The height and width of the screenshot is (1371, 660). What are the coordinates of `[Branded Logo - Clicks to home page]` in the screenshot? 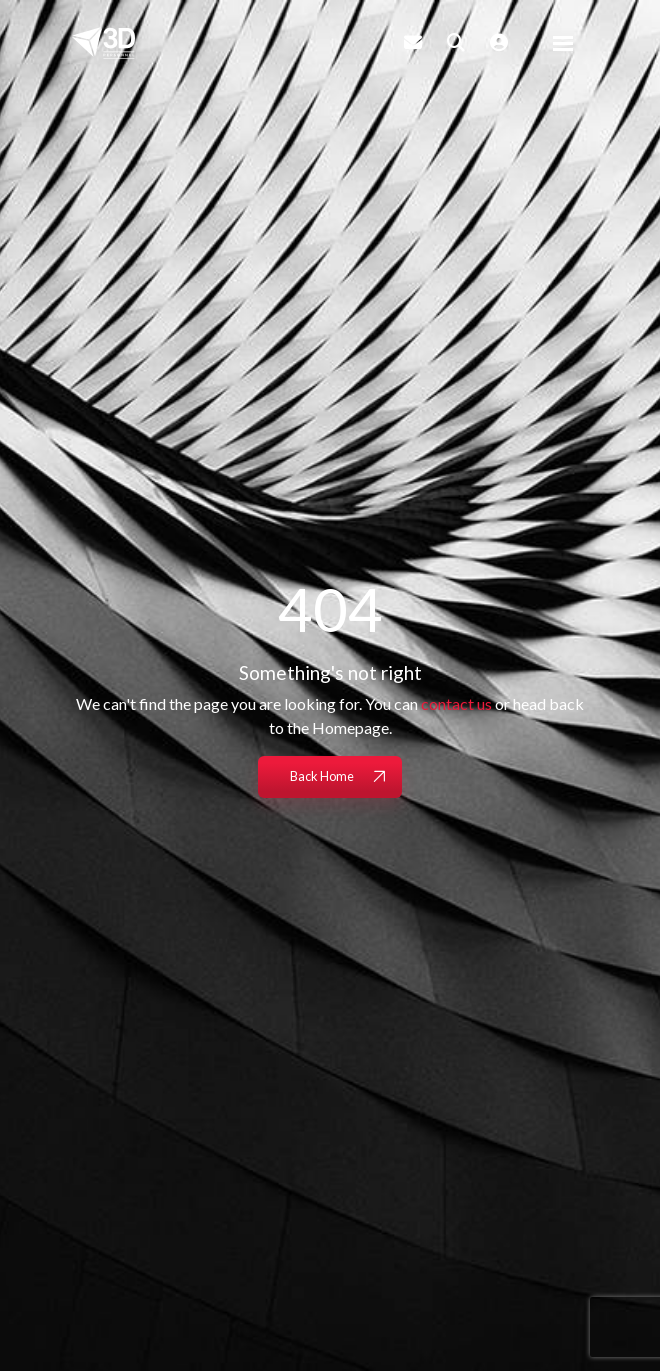 It's located at (103, 43).